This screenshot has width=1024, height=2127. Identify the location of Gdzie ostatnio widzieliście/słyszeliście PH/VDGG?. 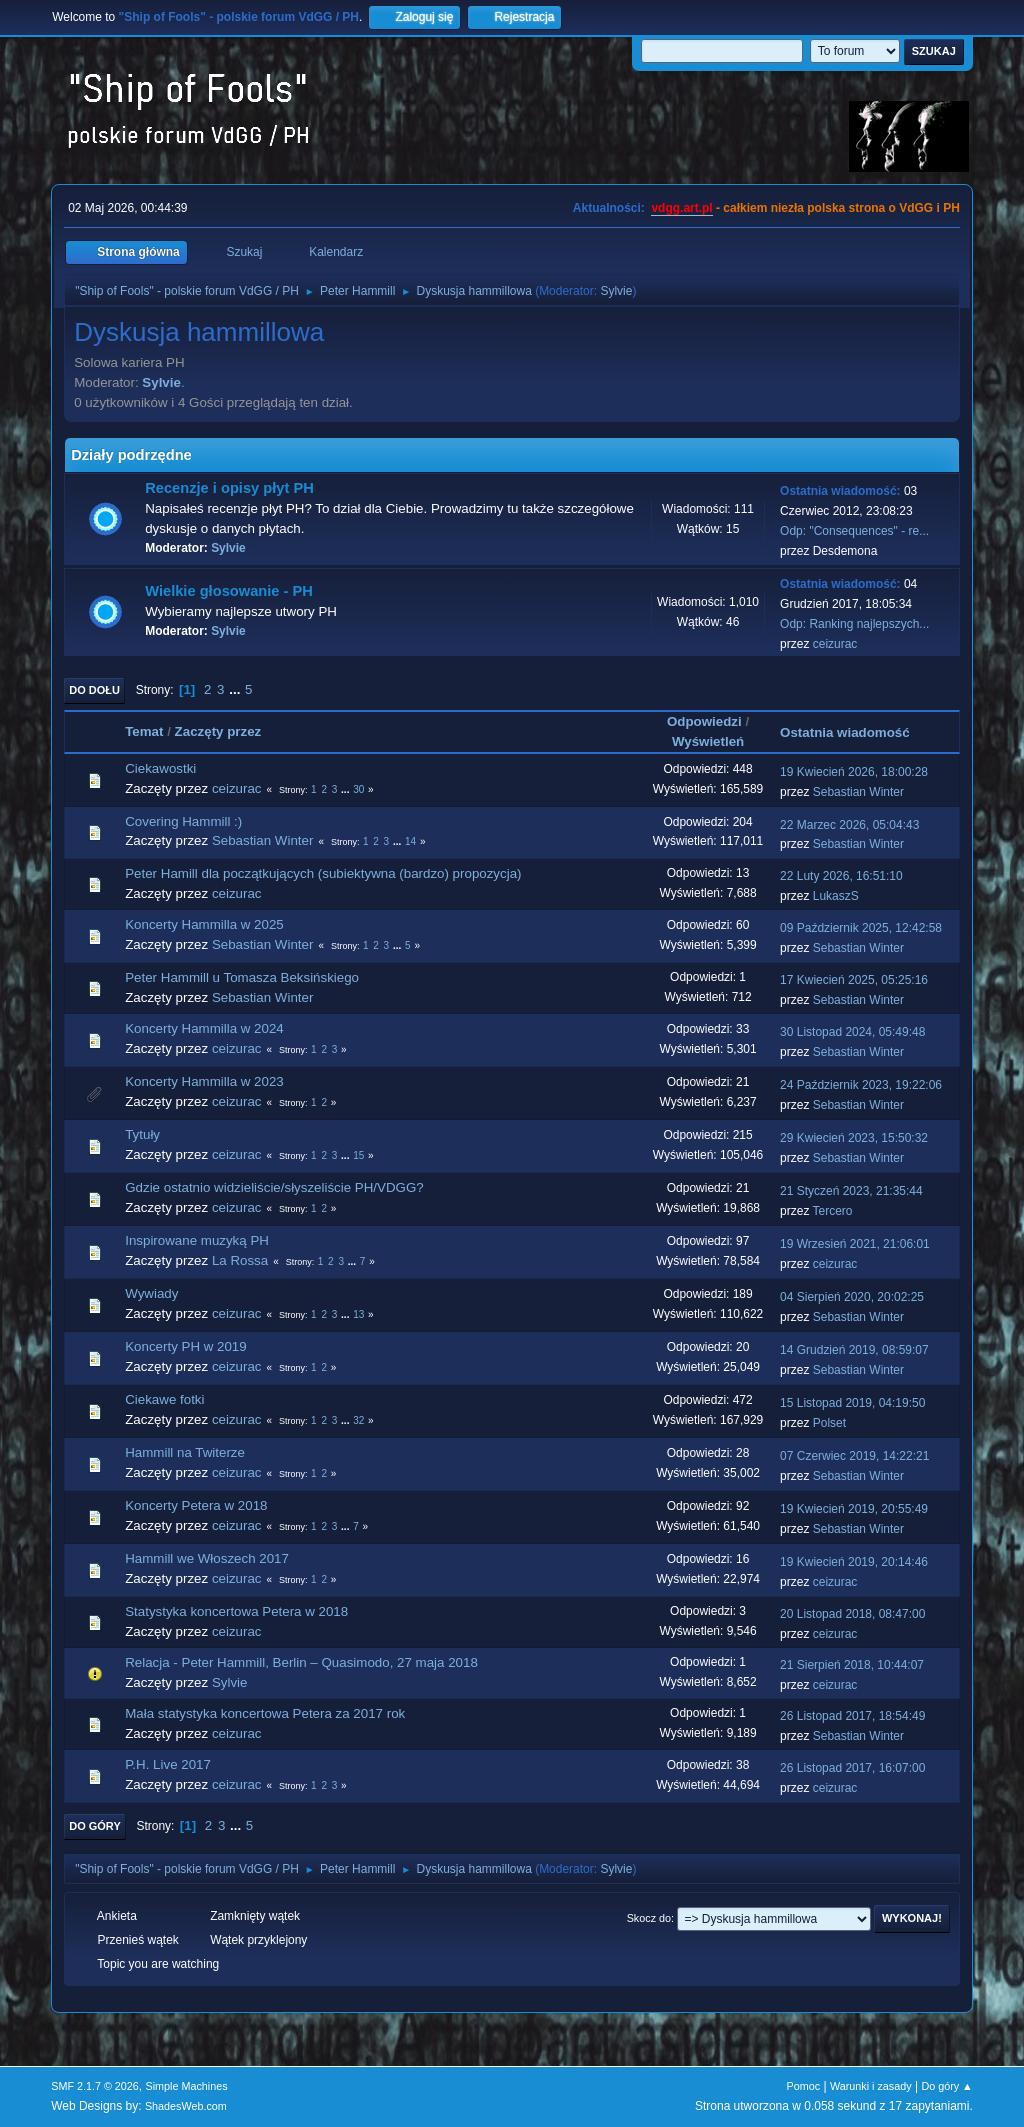
(274, 1187).